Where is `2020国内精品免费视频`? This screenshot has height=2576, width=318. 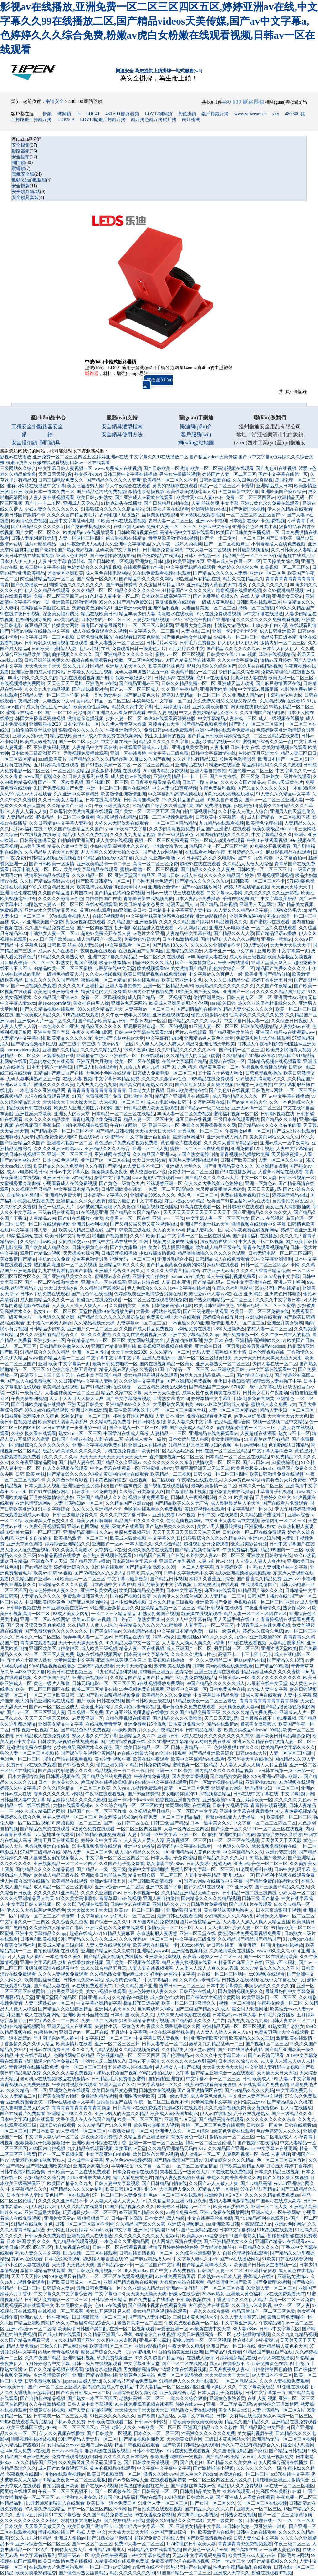
2020国内精品免费视频 is located at coordinates (165, 770).